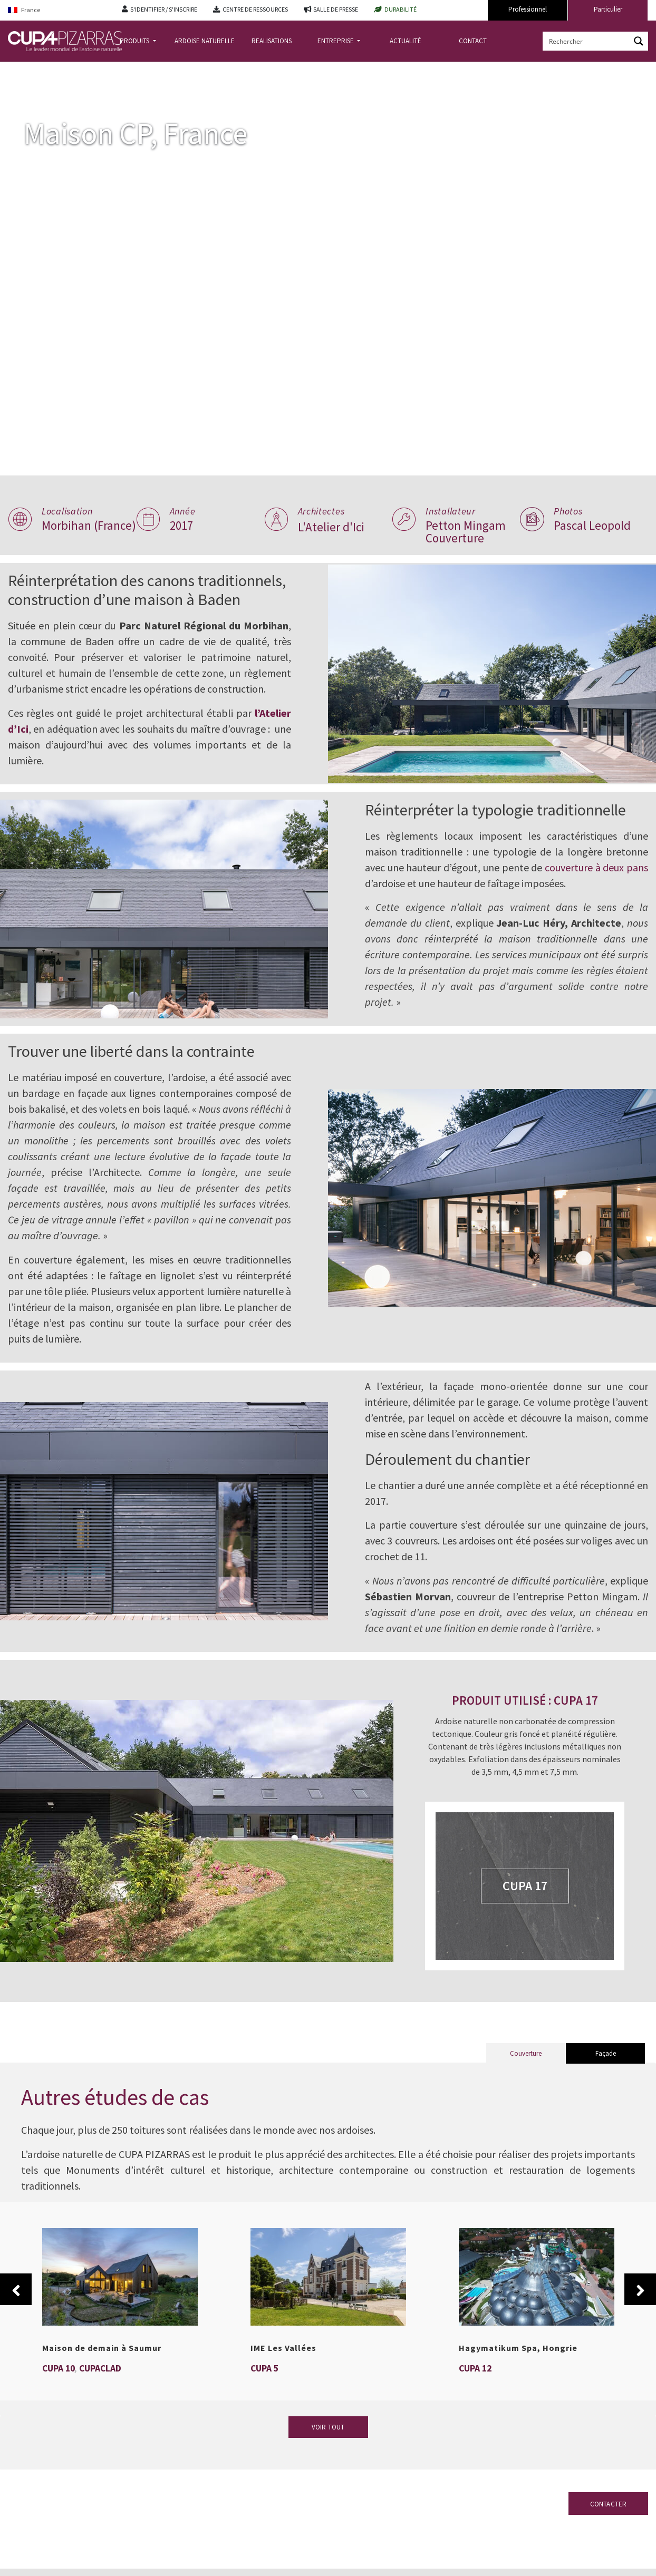  What do you see at coordinates (400, 9) in the screenshot?
I see `DURABILITÉ` at bounding box center [400, 9].